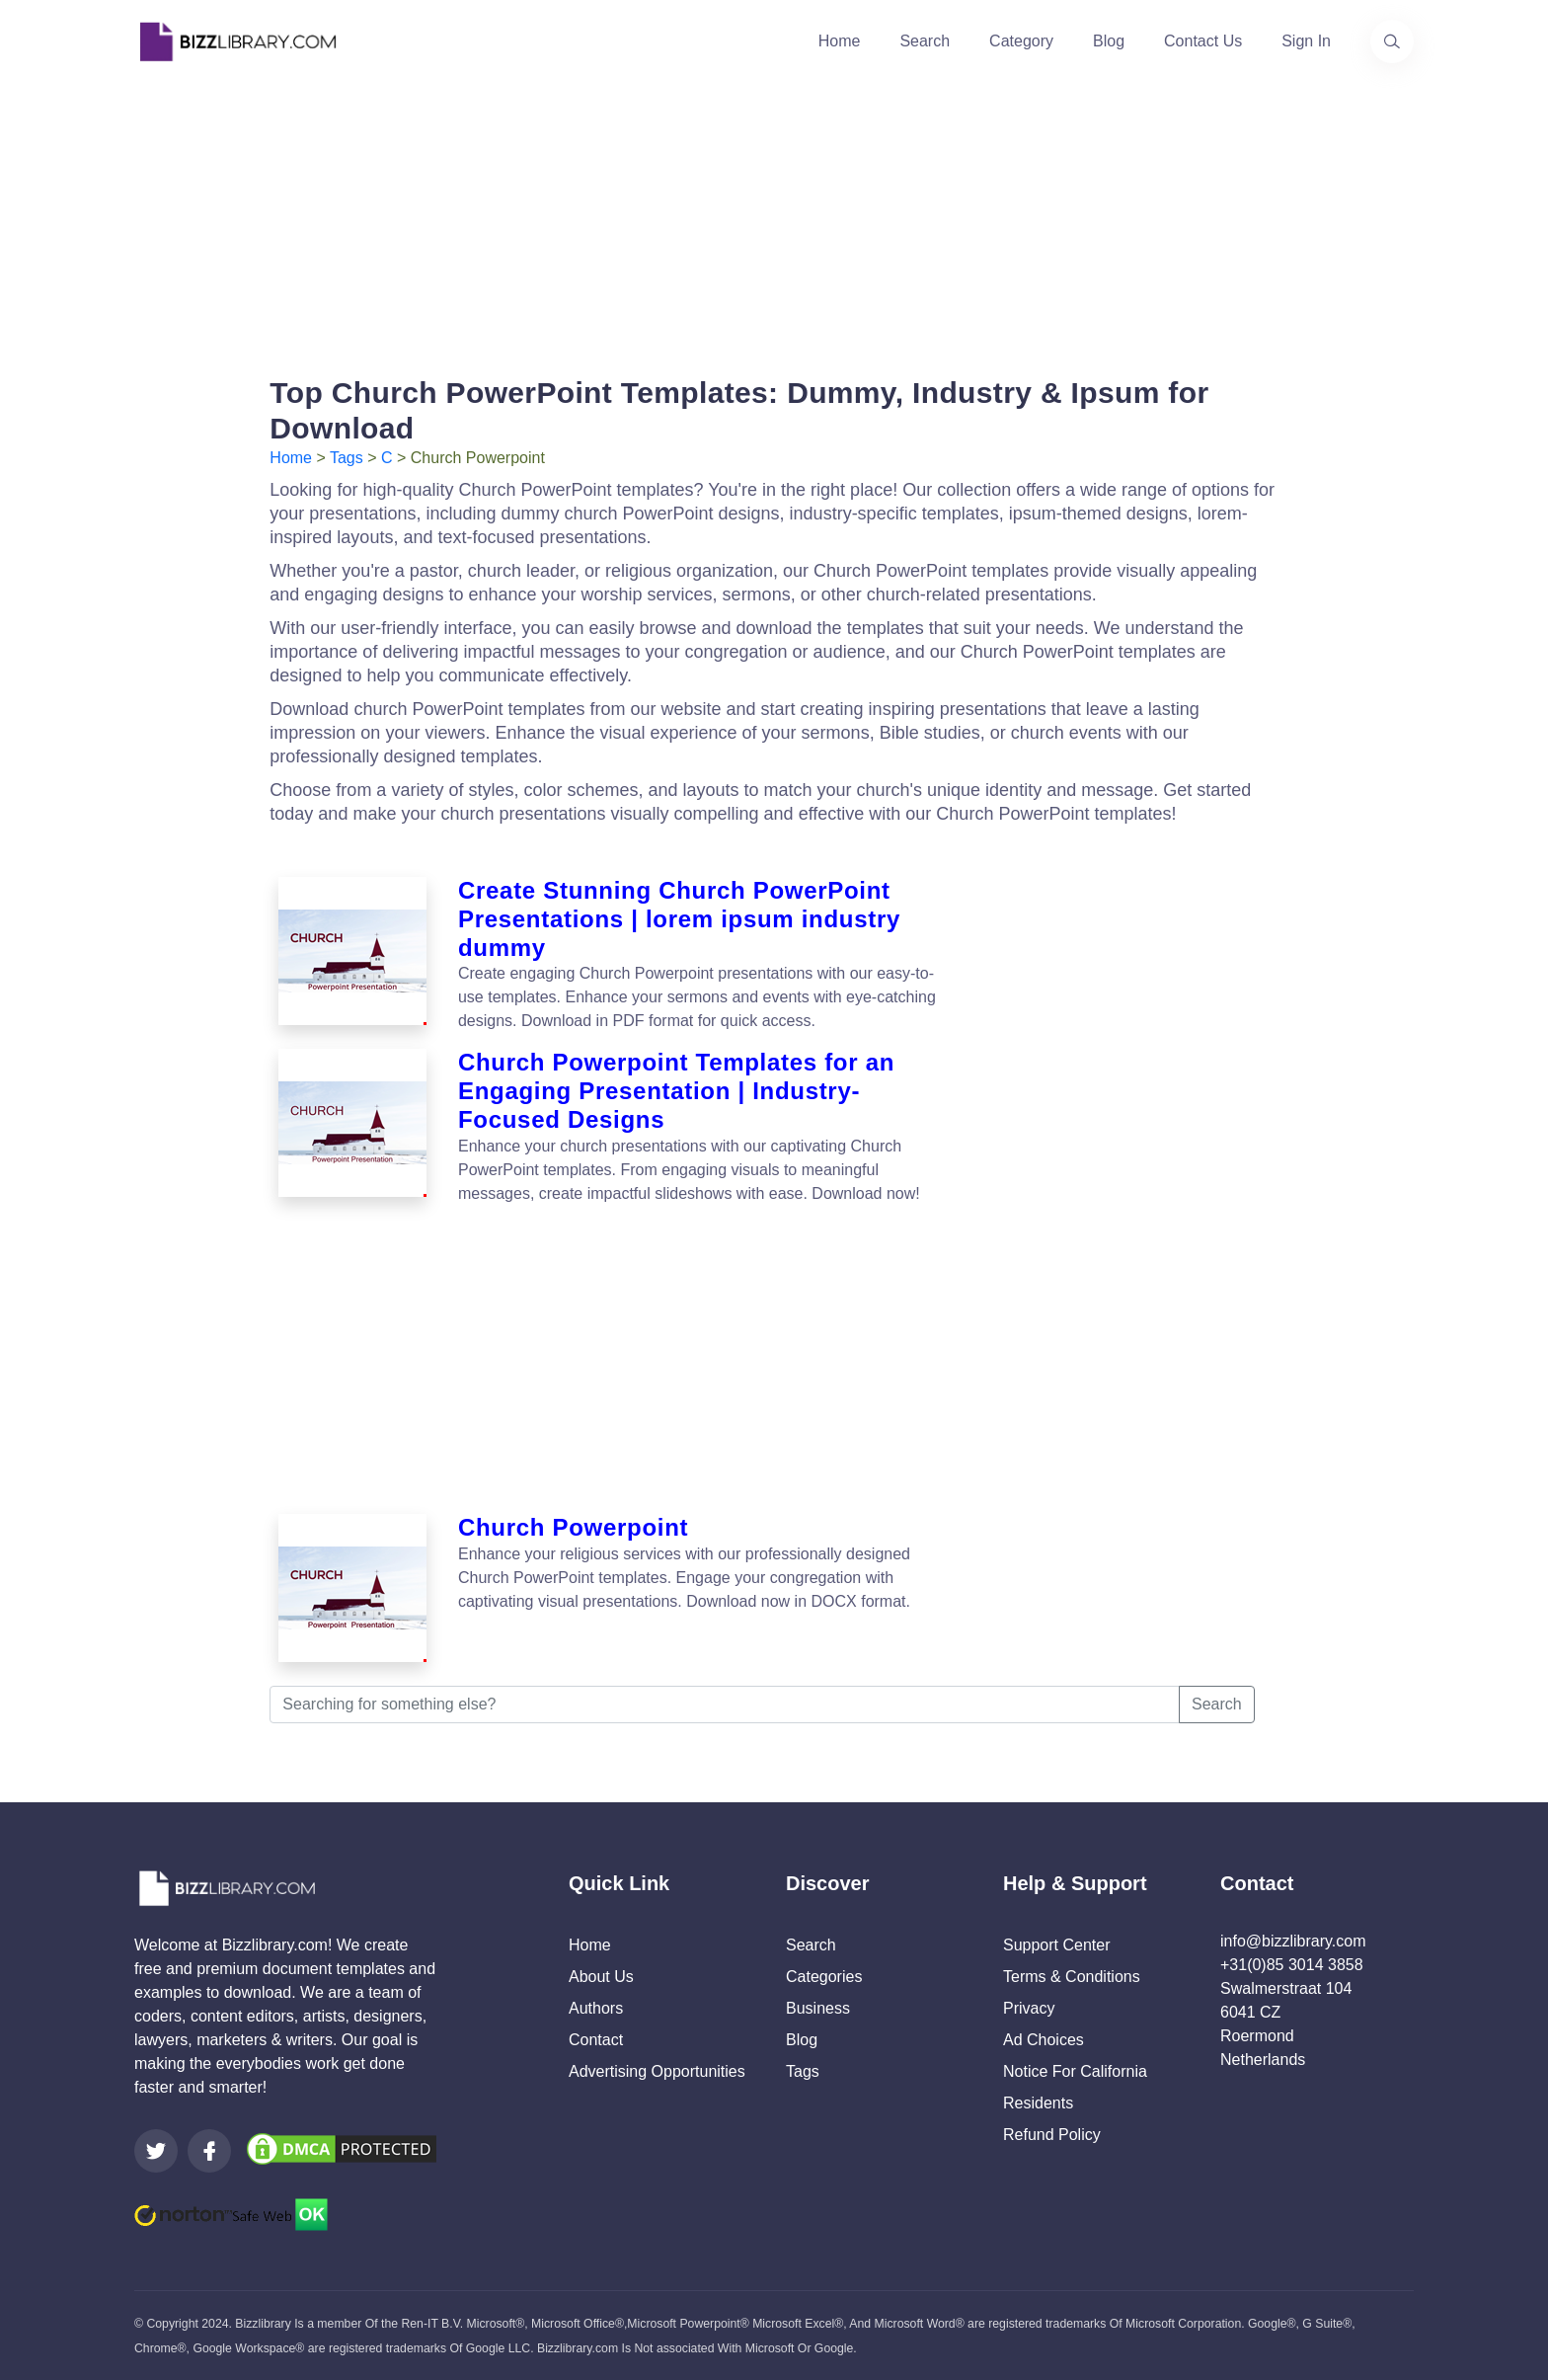 The width and height of the screenshot is (1548, 2380). What do you see at coordinates (657, 2071) in the screenshot?
I see `Advertising Opportunities` at bounding box center [657, 2071].